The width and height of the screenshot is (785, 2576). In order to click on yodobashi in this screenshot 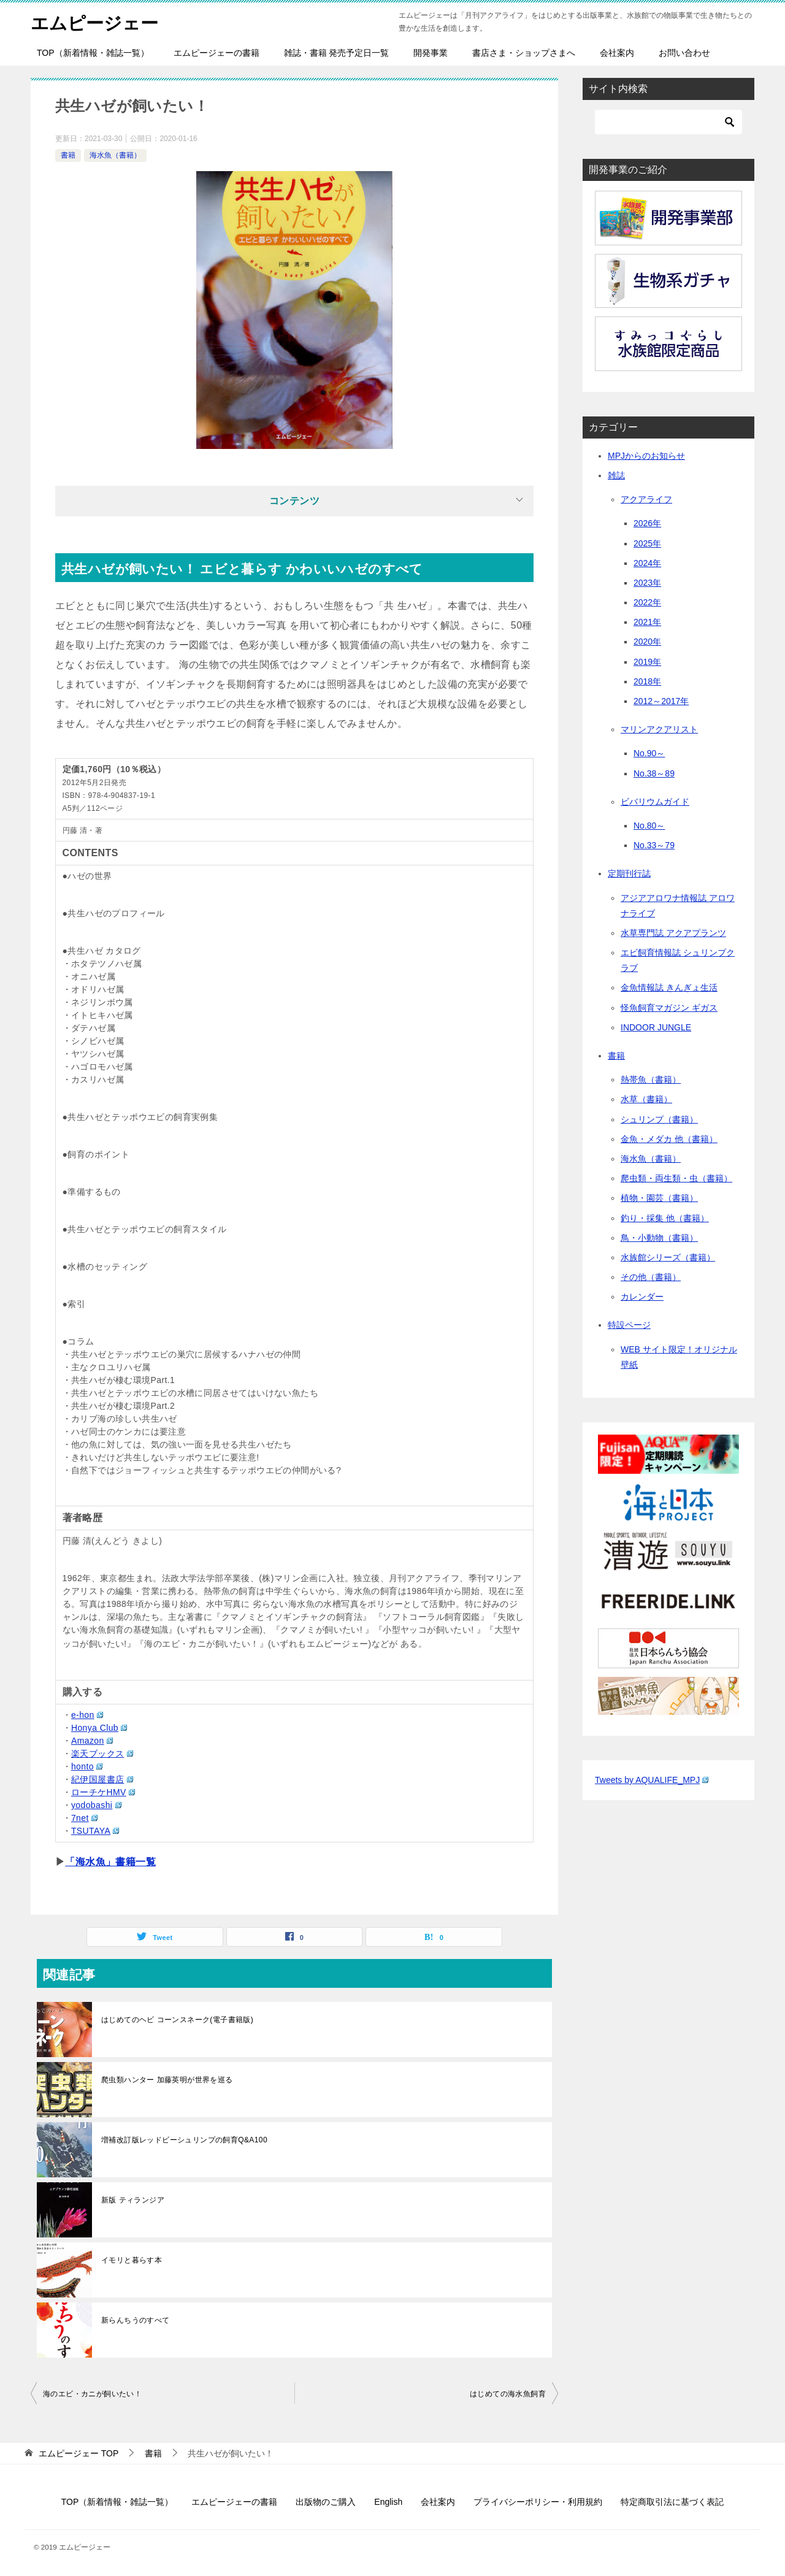, I will do `click(96, 1805)`.